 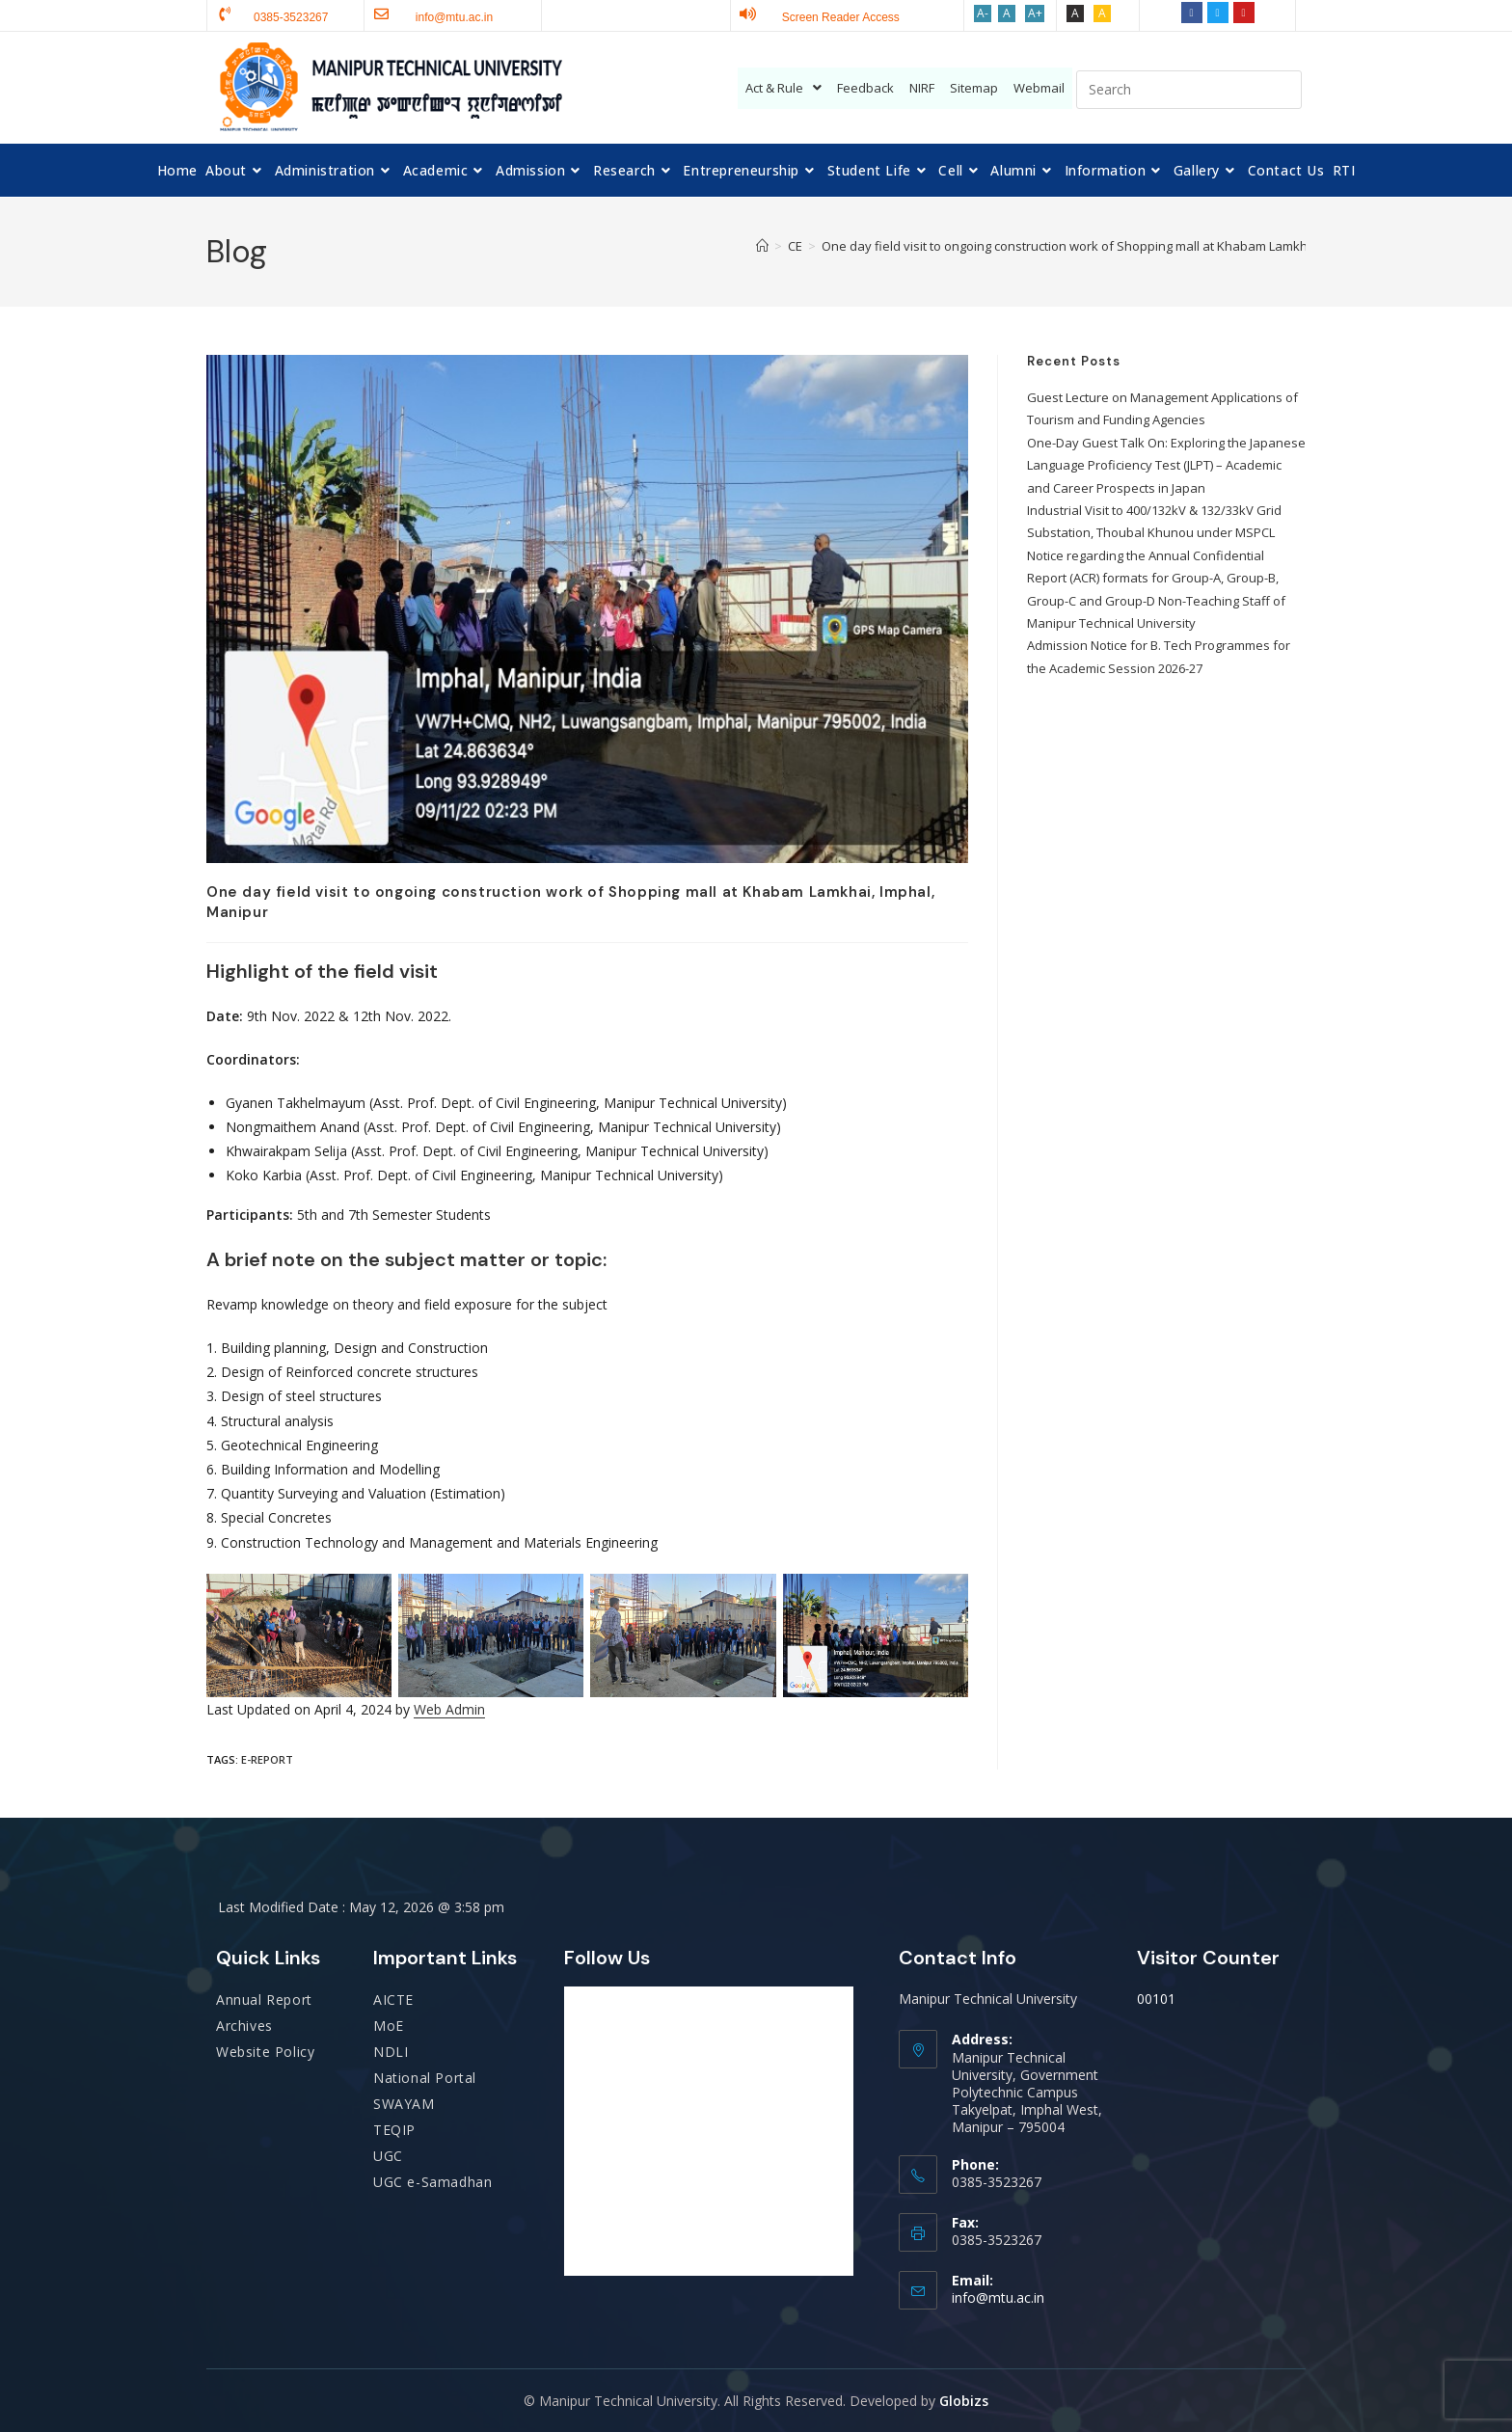 What do you see at coordinates (1166, 465) in the screenshot?
I see `One-Day Guest Talk On: Exploring the Japanese Language Proficiency Test (JLPT) – Academic and Career Prospects in Japan` at bounding box center [1166, 465].